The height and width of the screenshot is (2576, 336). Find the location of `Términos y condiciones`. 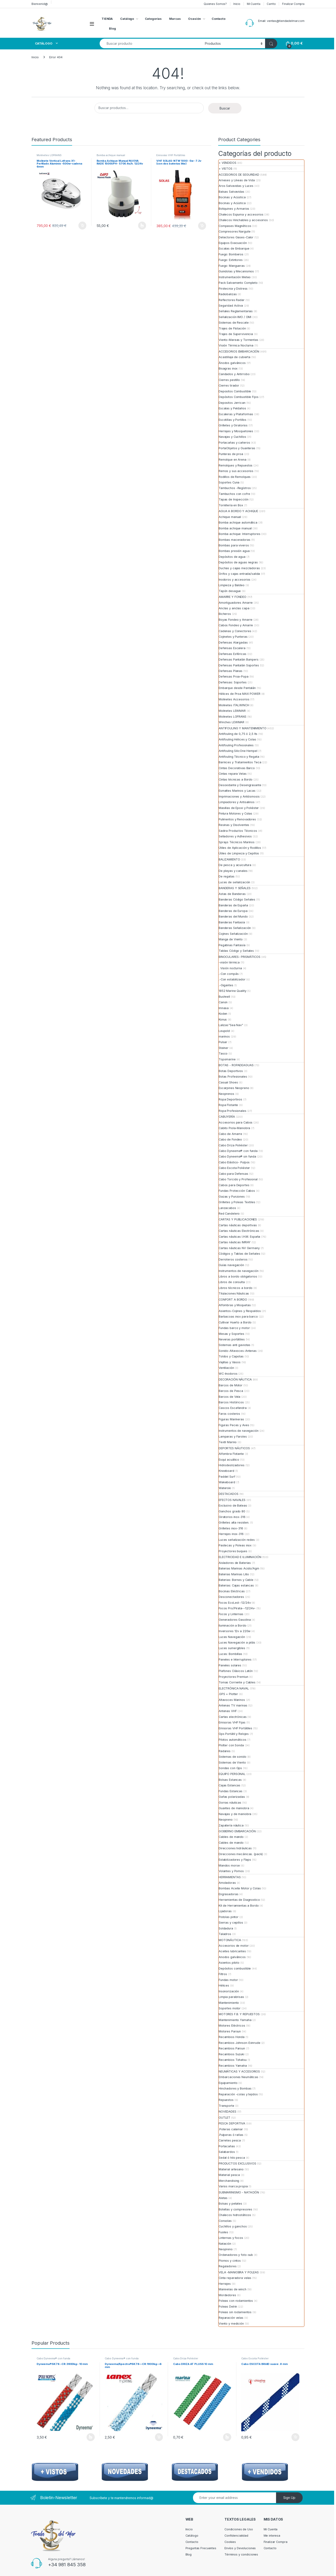

Términos y condiciones is located at coordinates (241, 2554).